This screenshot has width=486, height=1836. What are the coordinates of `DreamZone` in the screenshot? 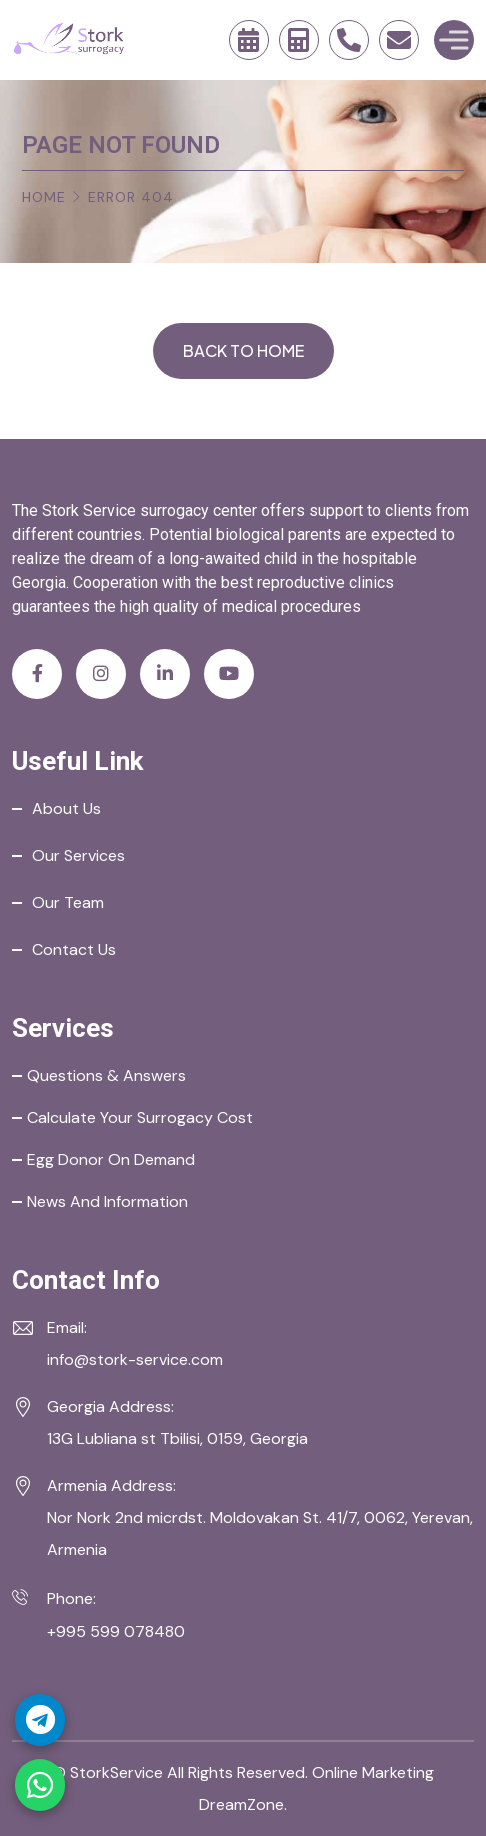 It's located at (241, 1804).